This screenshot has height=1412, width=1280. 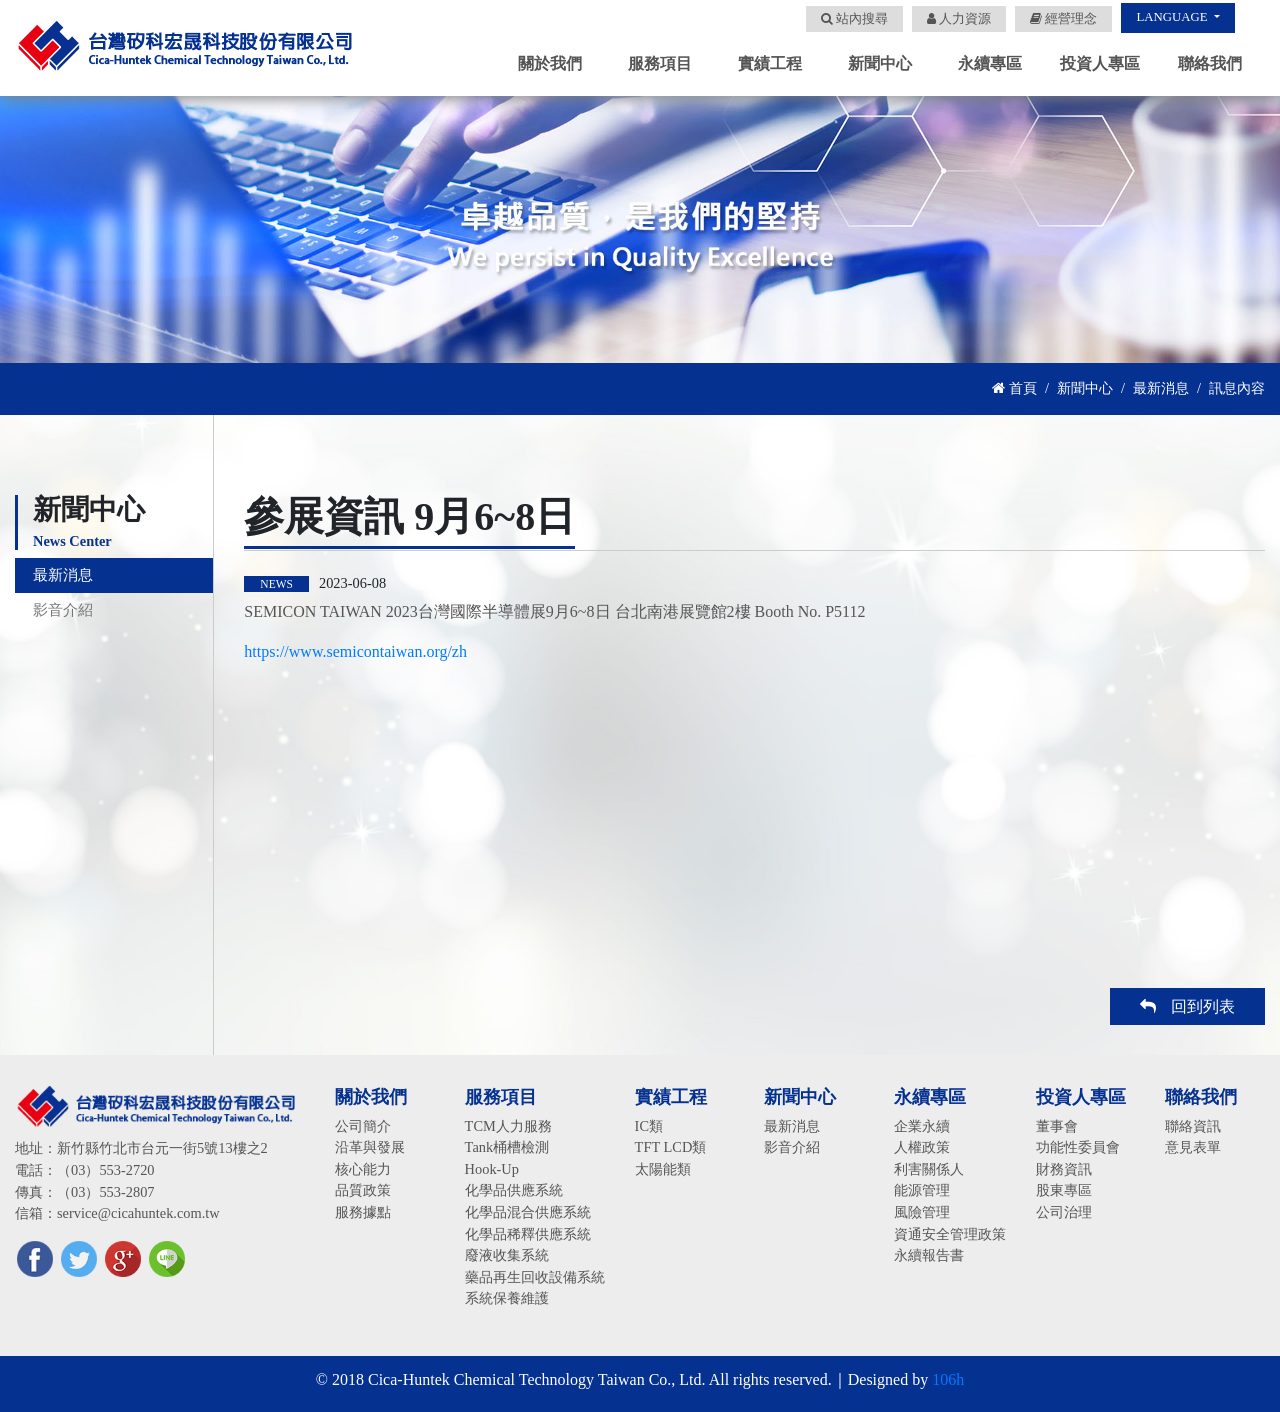 What do you see at coordinates (1173, 17) in the screenshot?
I see `LANGUAGE` at bounding box center [1173, 17].